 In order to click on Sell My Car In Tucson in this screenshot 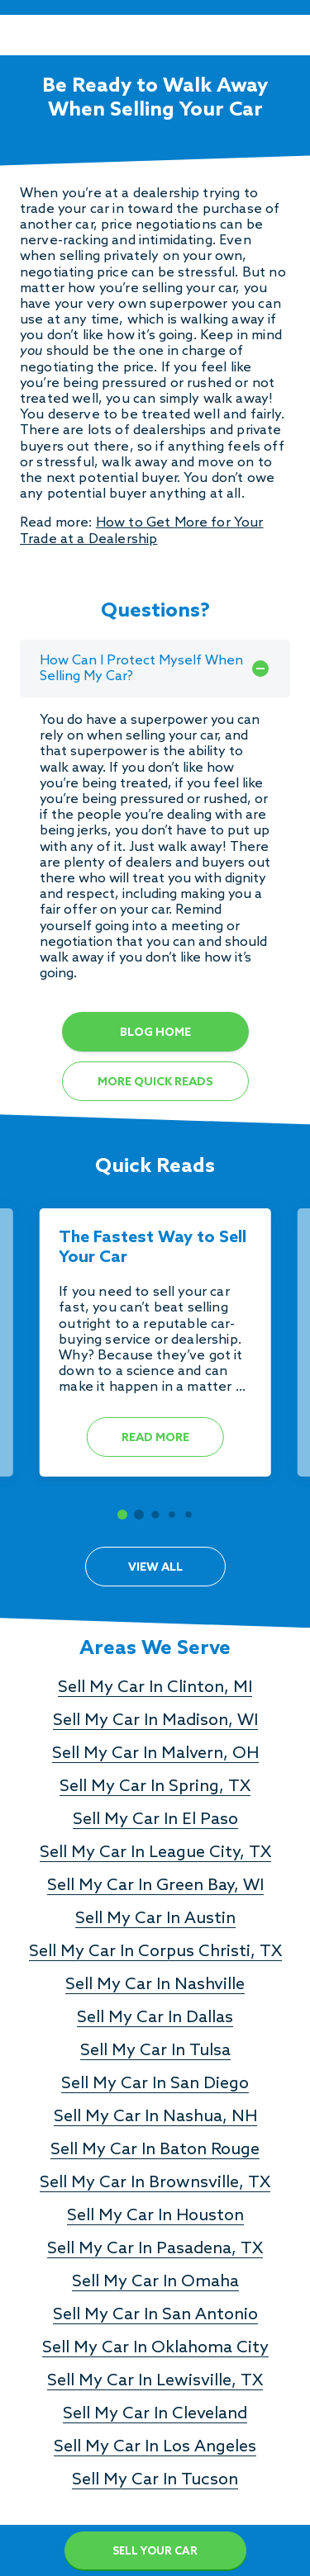, I will do `click(155, 2480)`.